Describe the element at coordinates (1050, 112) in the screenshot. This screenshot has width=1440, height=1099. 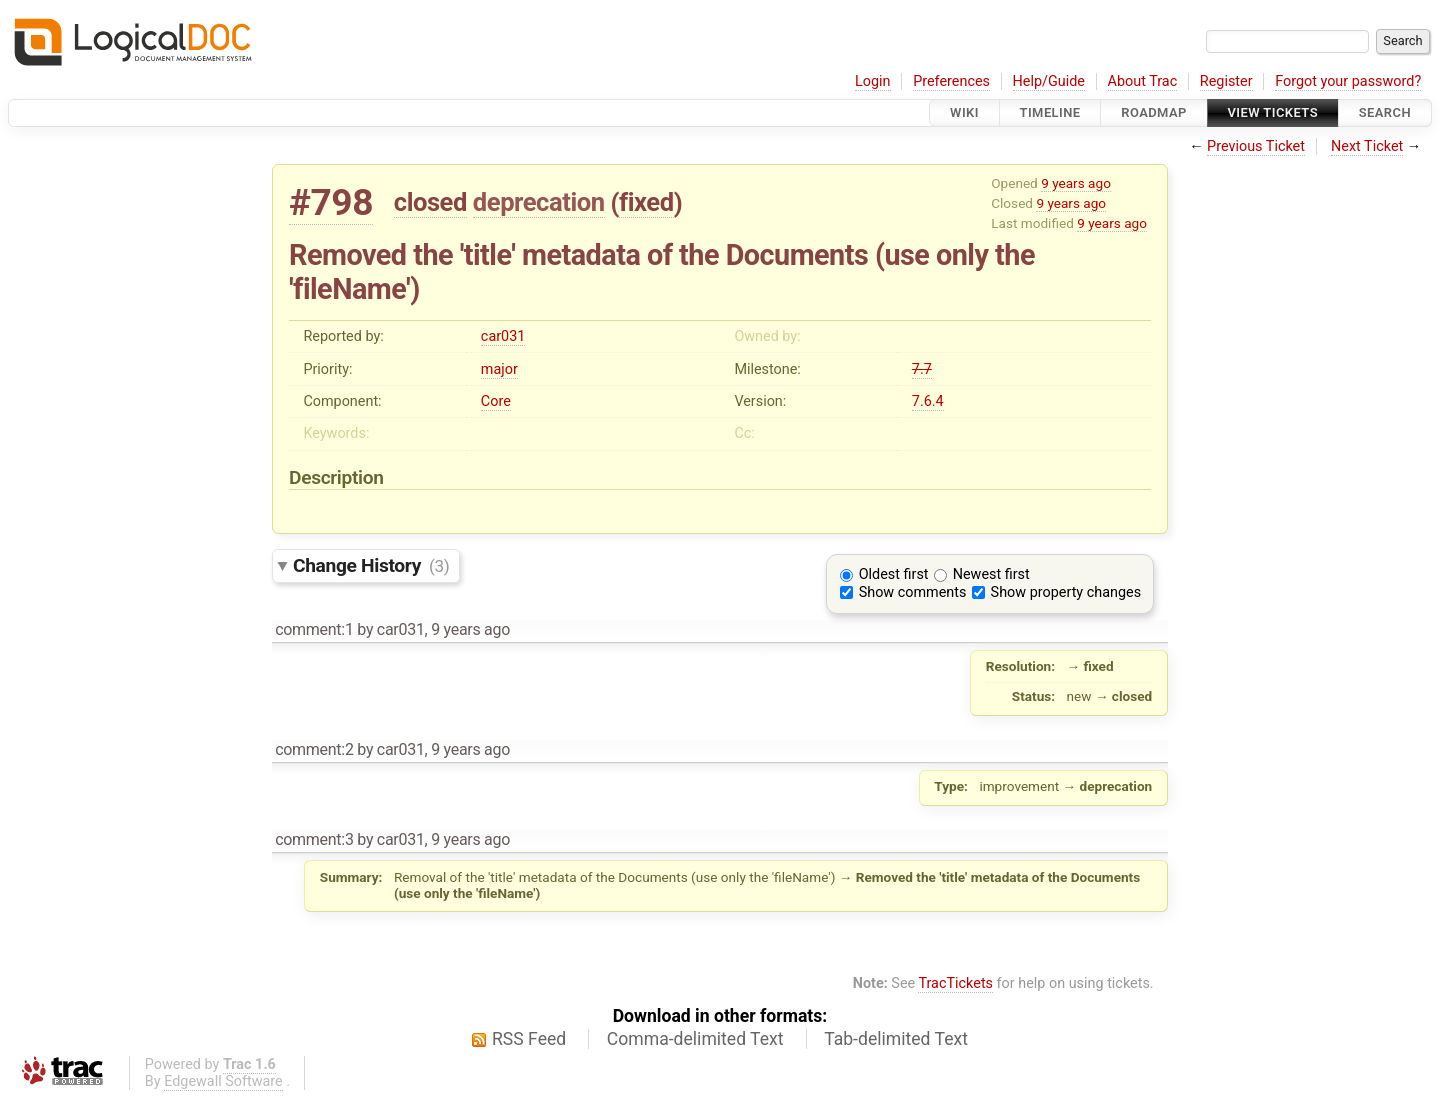
I see `Timeline` at that location.